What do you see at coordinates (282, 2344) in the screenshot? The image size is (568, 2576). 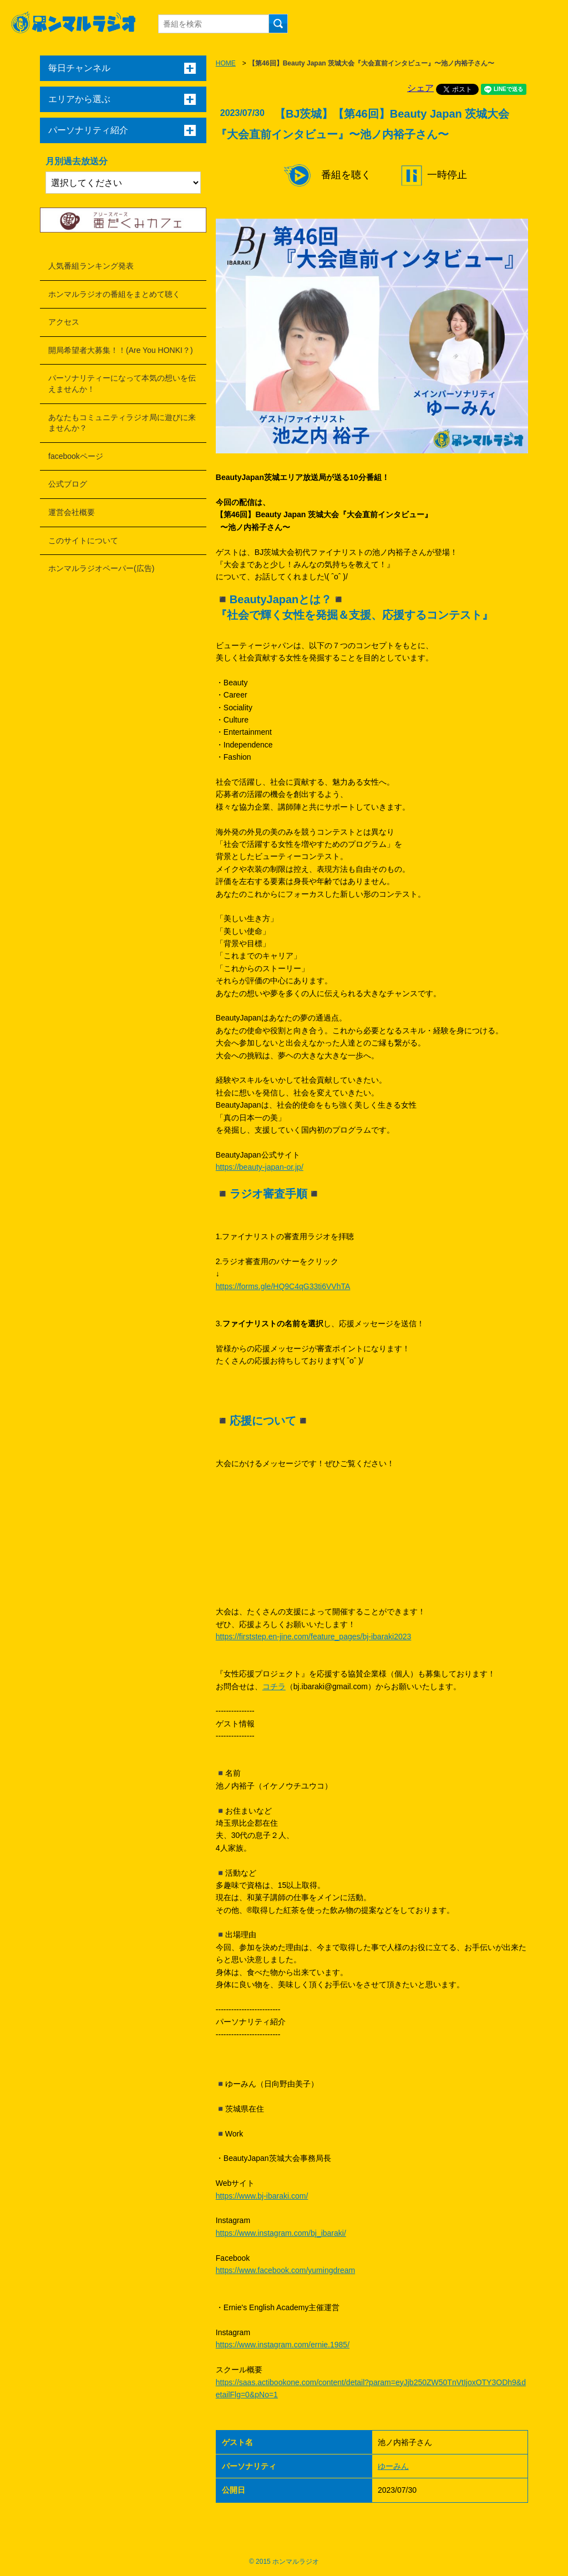 I see `https://www.instagram.com/ernie.1985/` at bounding box center [282, 2344].